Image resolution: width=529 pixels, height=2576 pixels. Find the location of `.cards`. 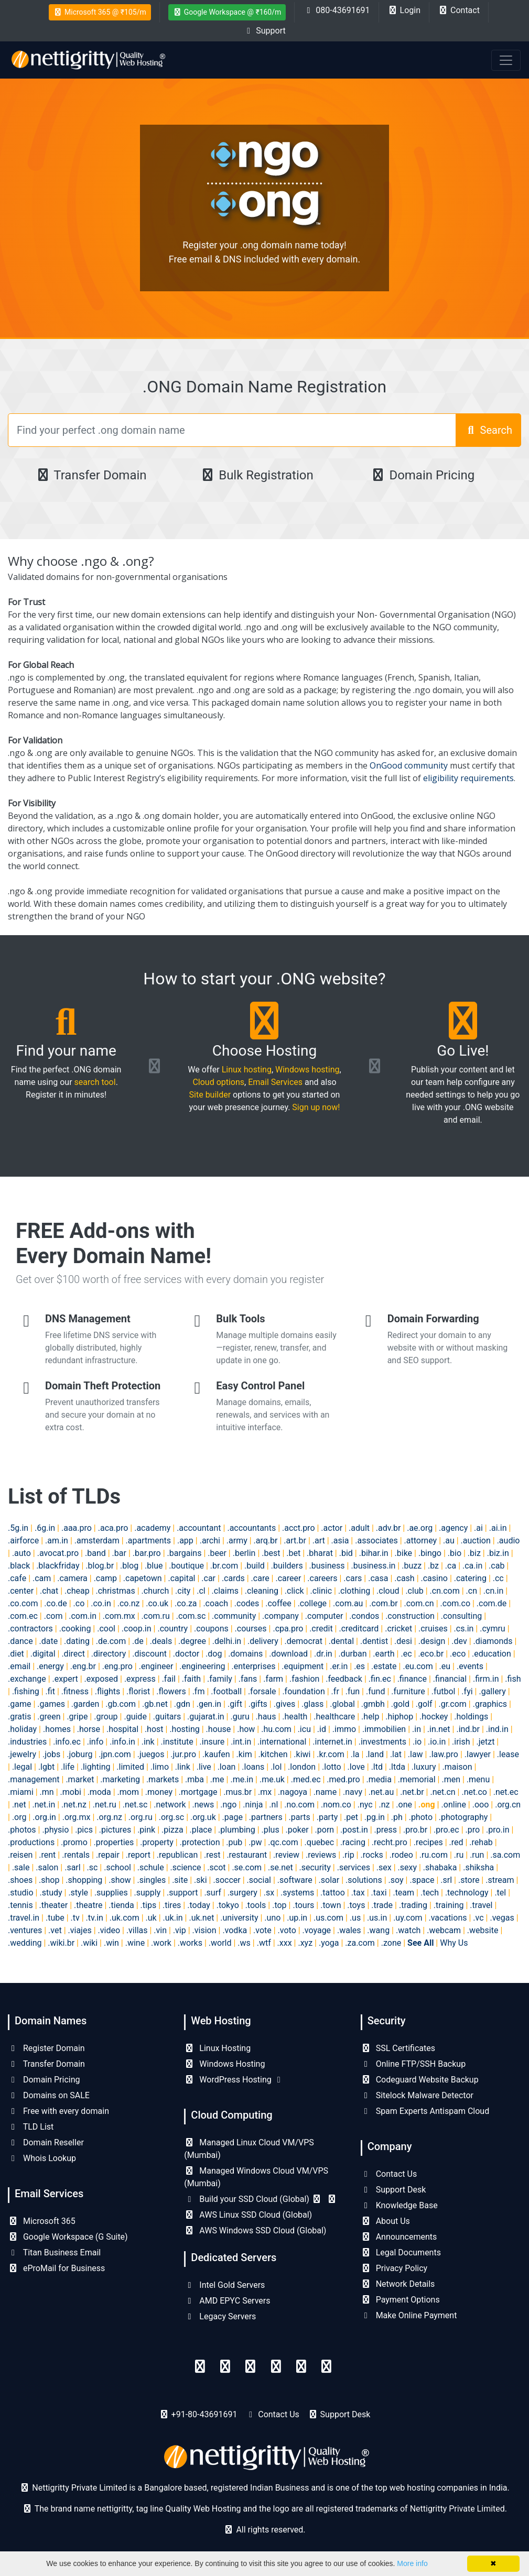

.cards is located at coordinates (233, 1578).